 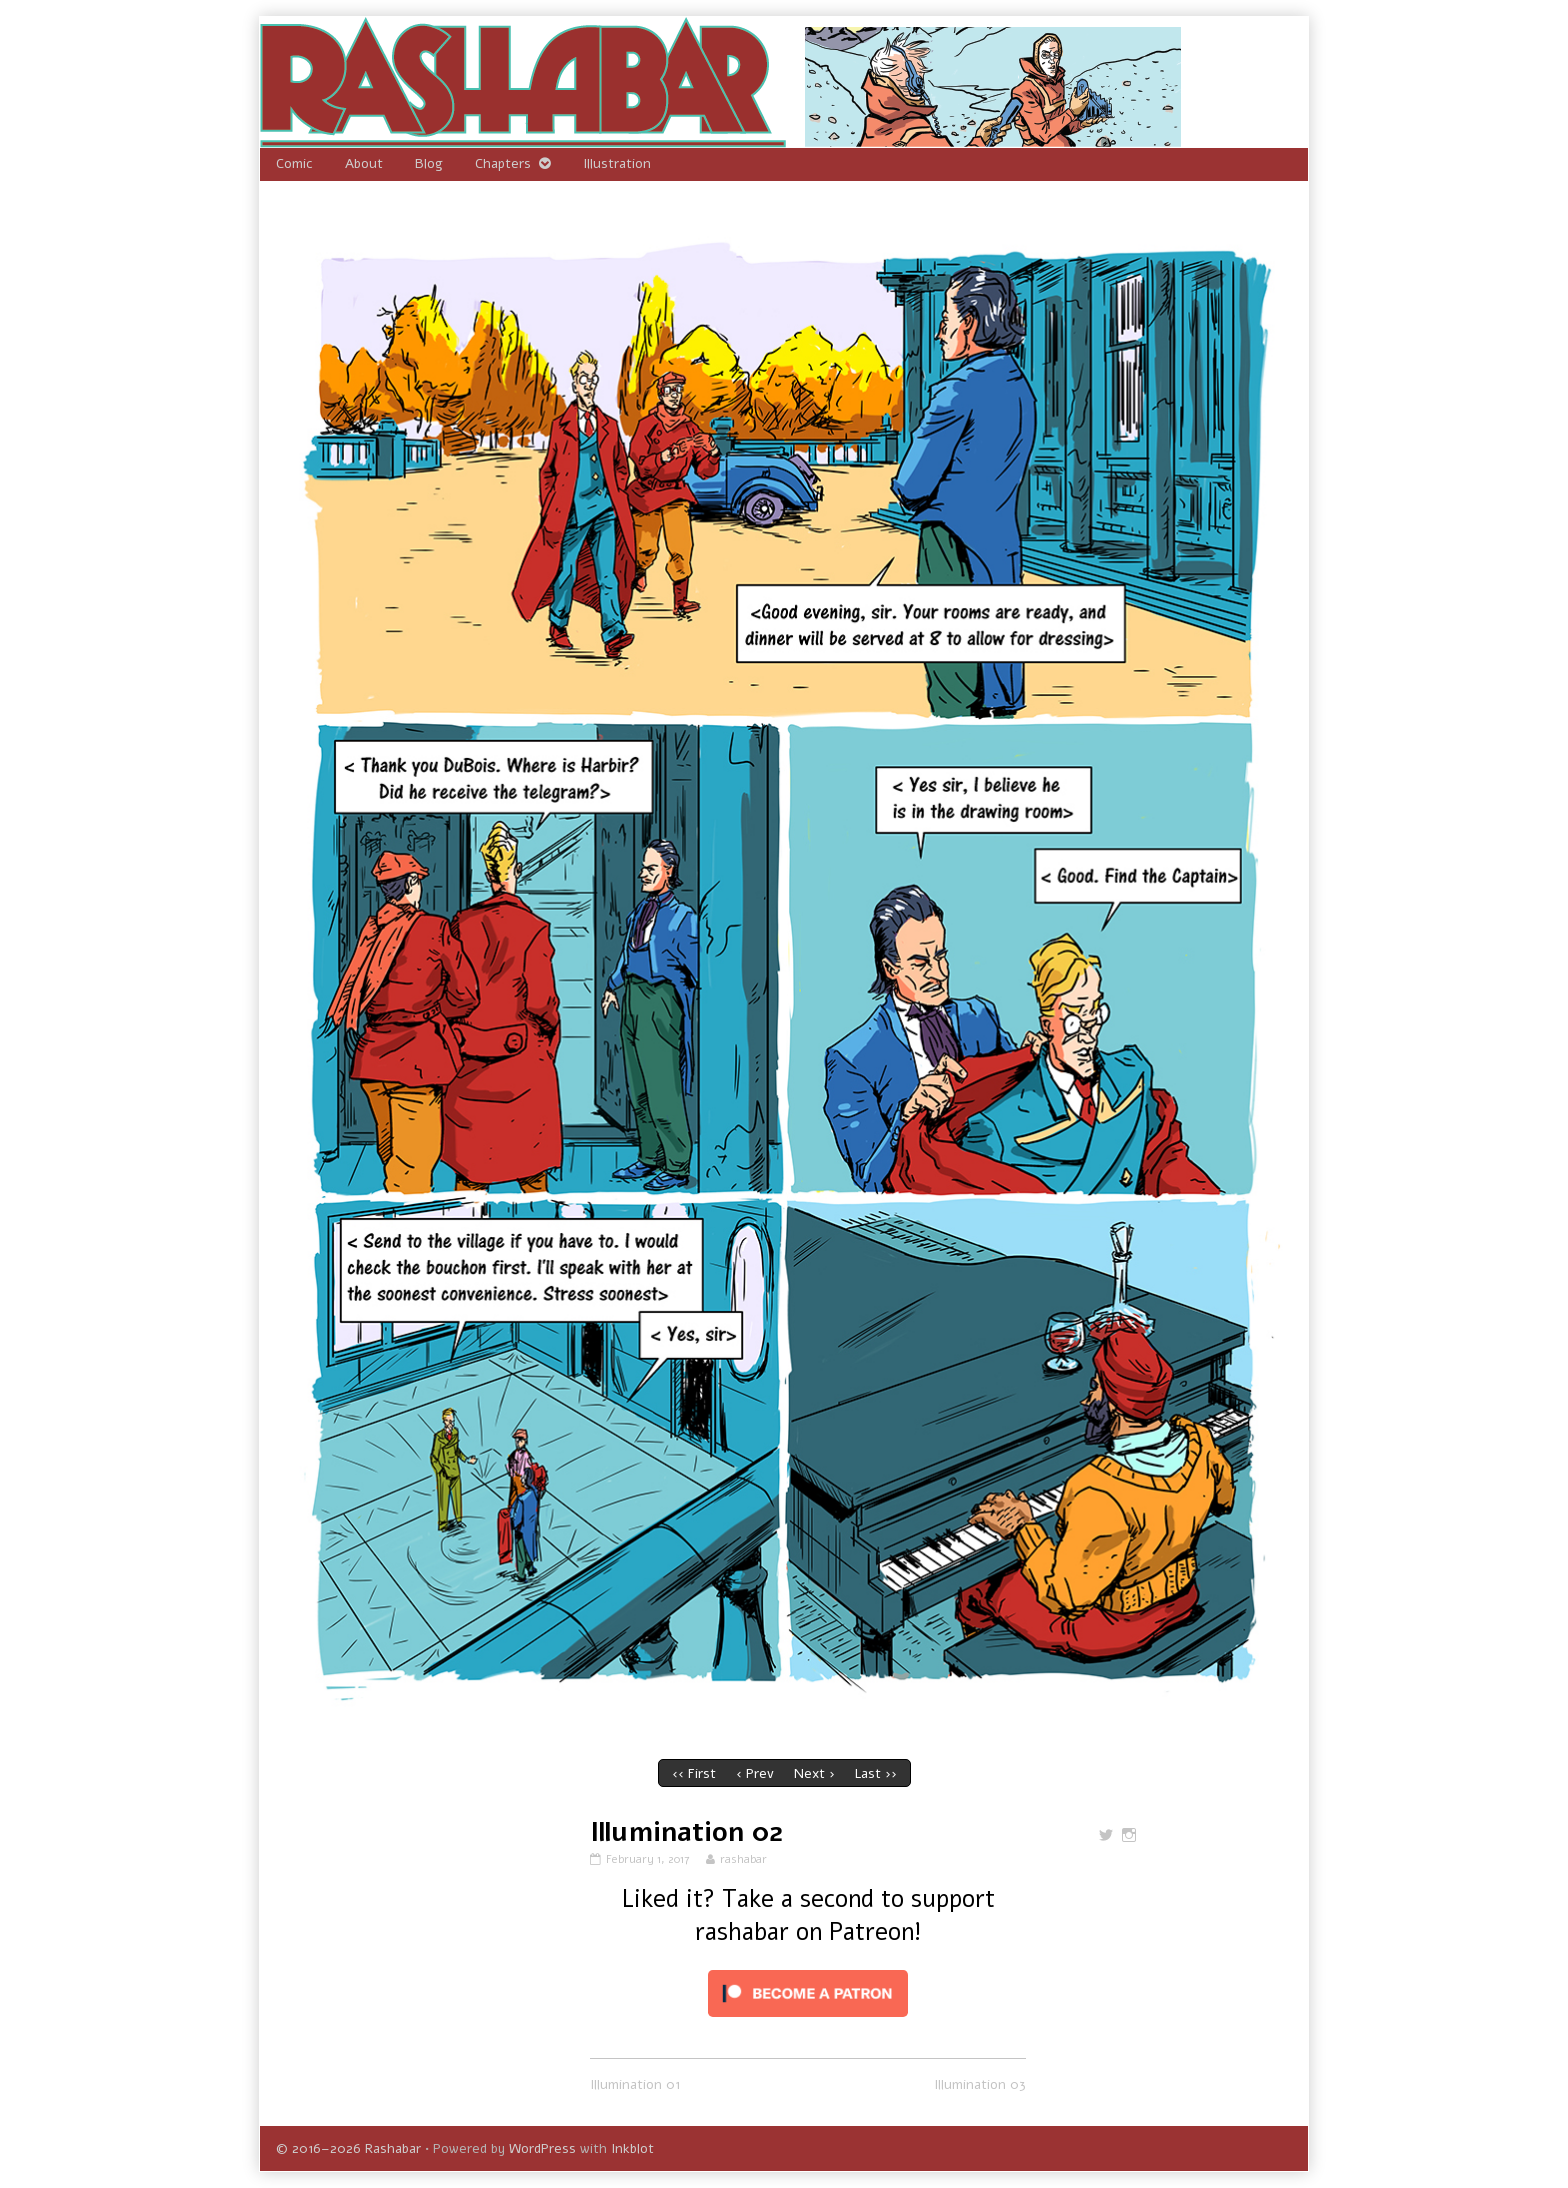 What do you see at coordinates (808, 1992) in the screenshot?
I see `[Click to become a patron at Patreon!]` at bounding box center [808, 1992].